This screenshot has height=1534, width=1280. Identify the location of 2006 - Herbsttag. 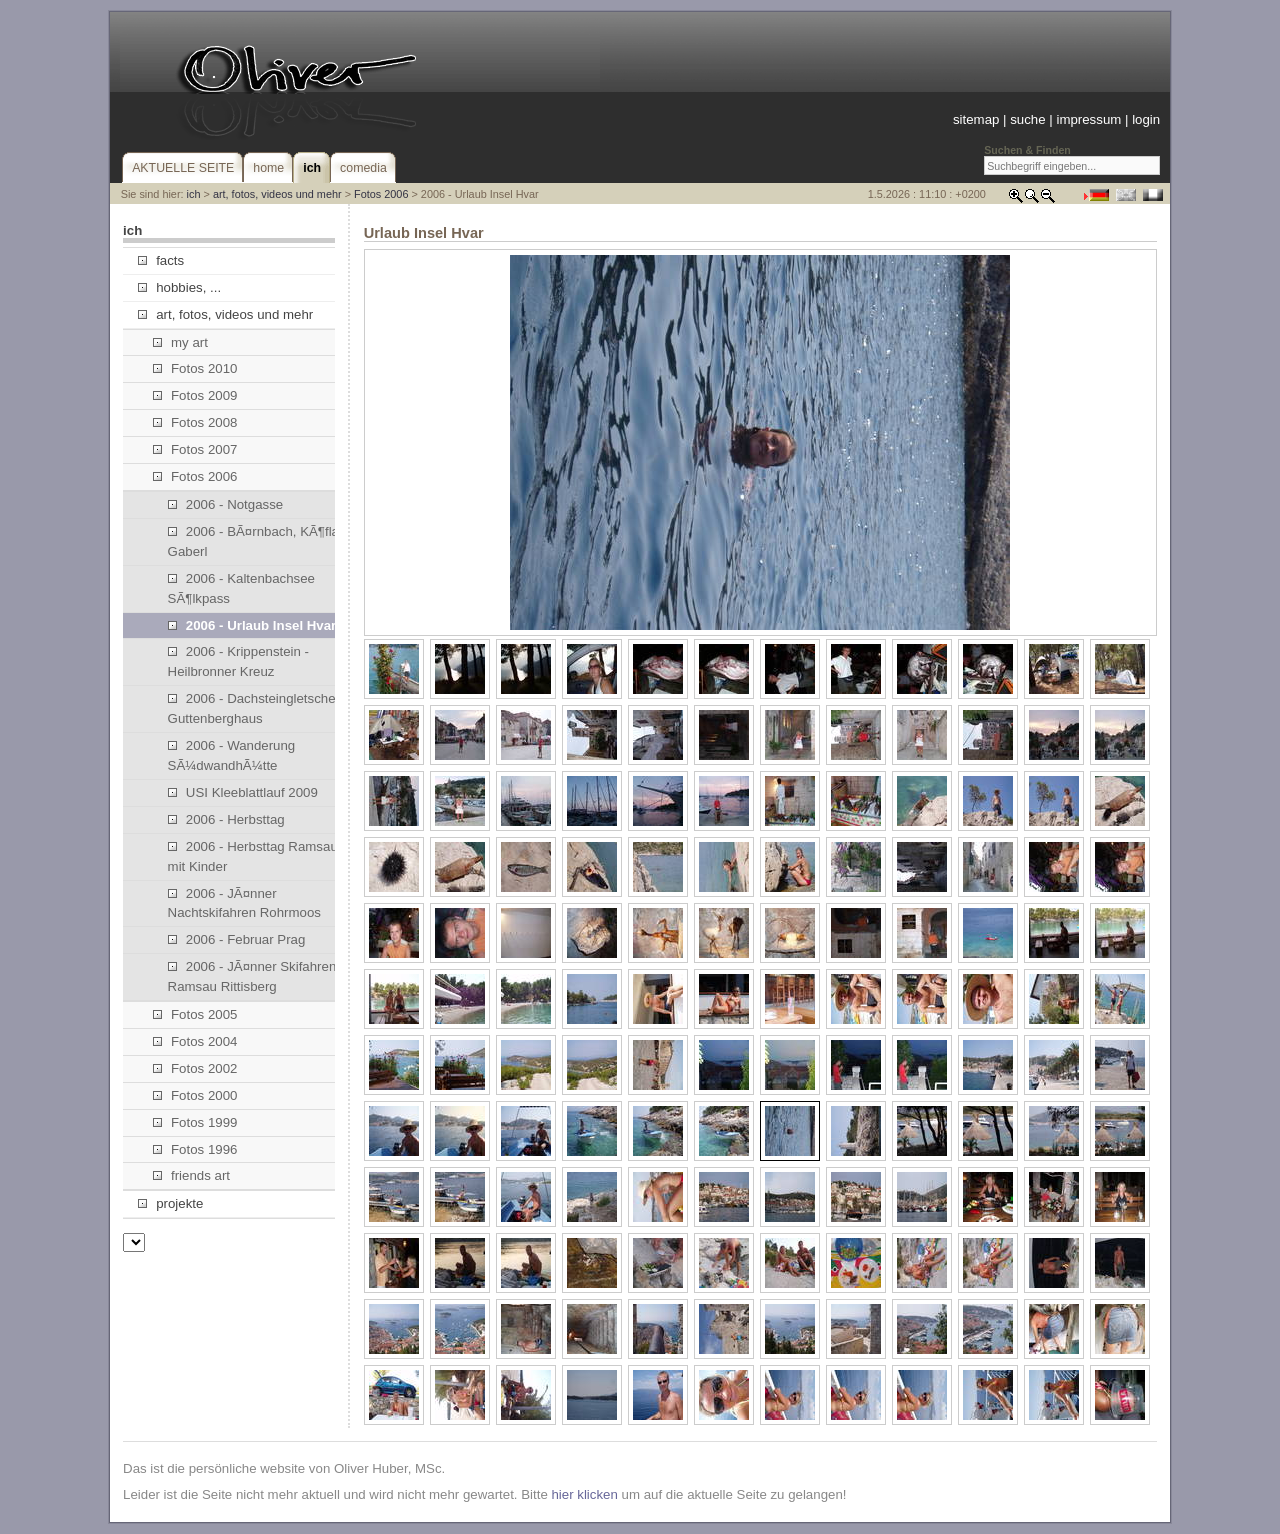
(226, 819).